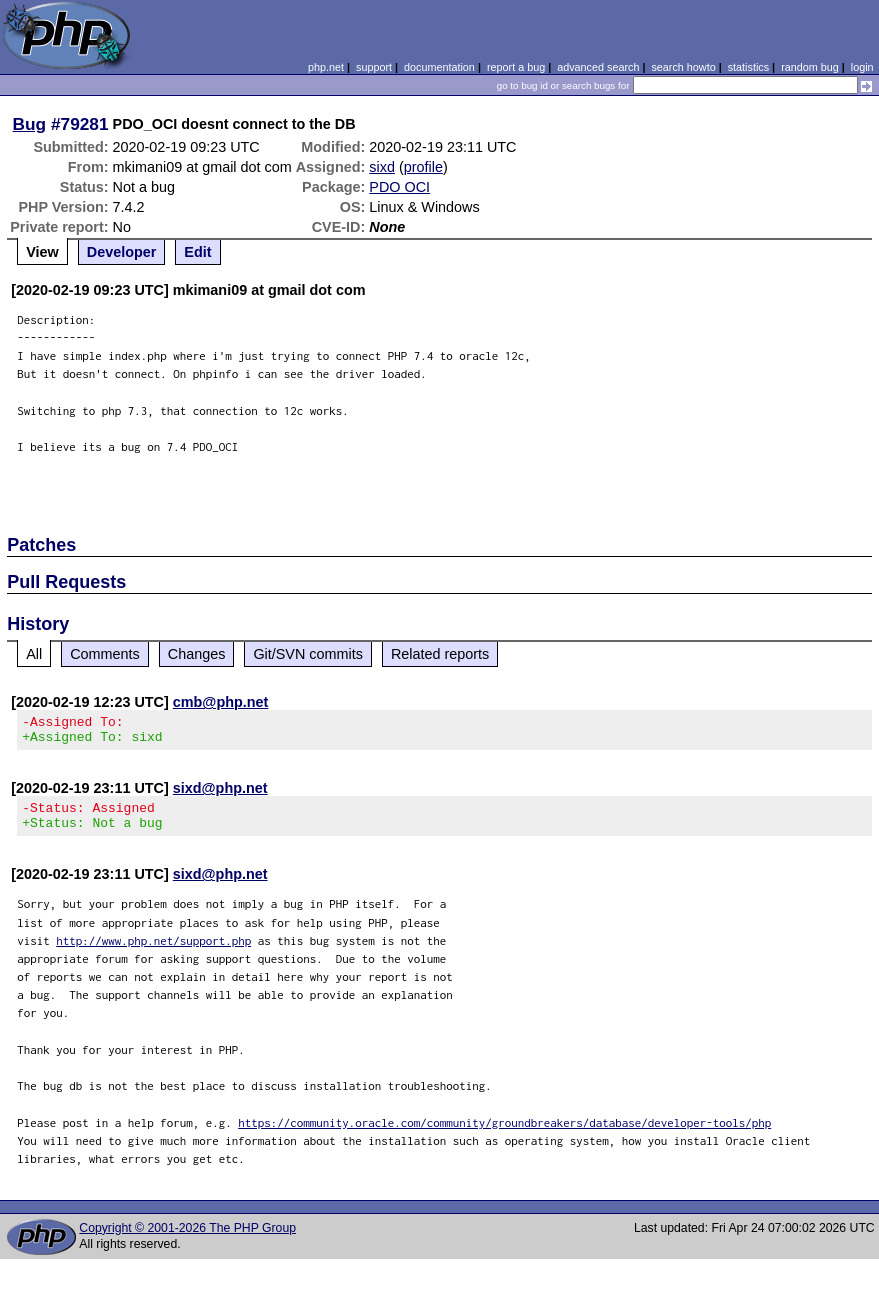 The image size is (879, 1296). Describe the element at coordinates (439, 67) in the screenshot. I see `documentation` at that location.